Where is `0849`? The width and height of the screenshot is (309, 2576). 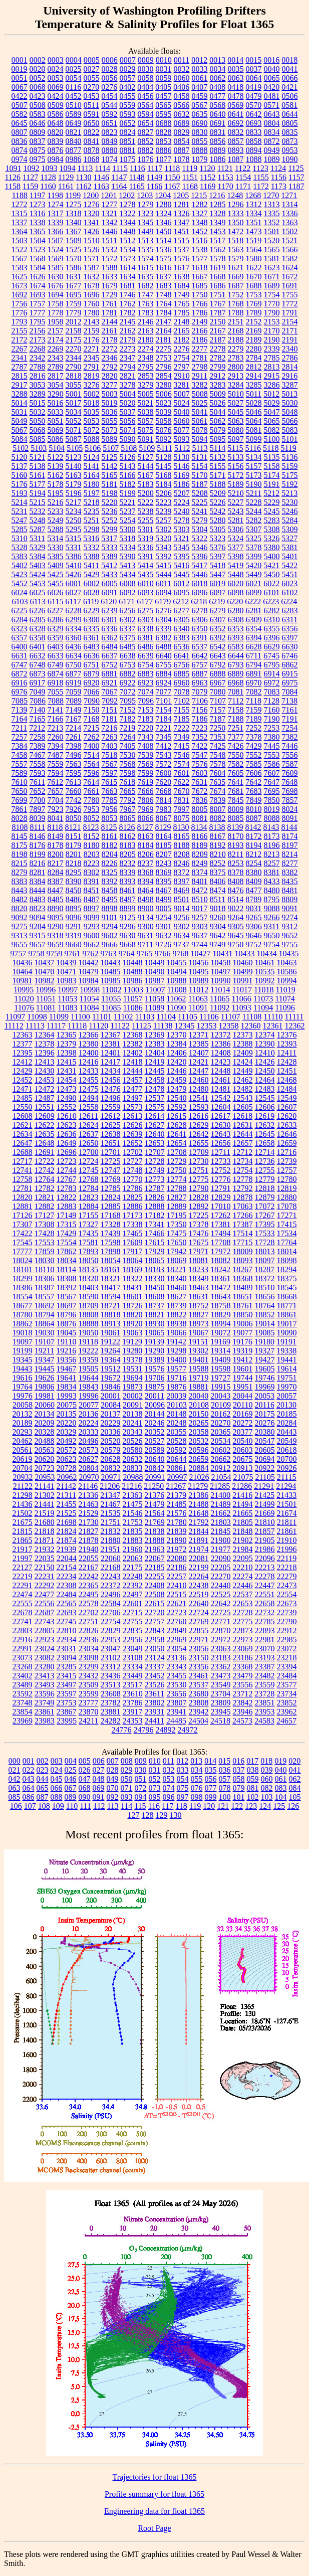
0849 is located at coordinates (110, 141).